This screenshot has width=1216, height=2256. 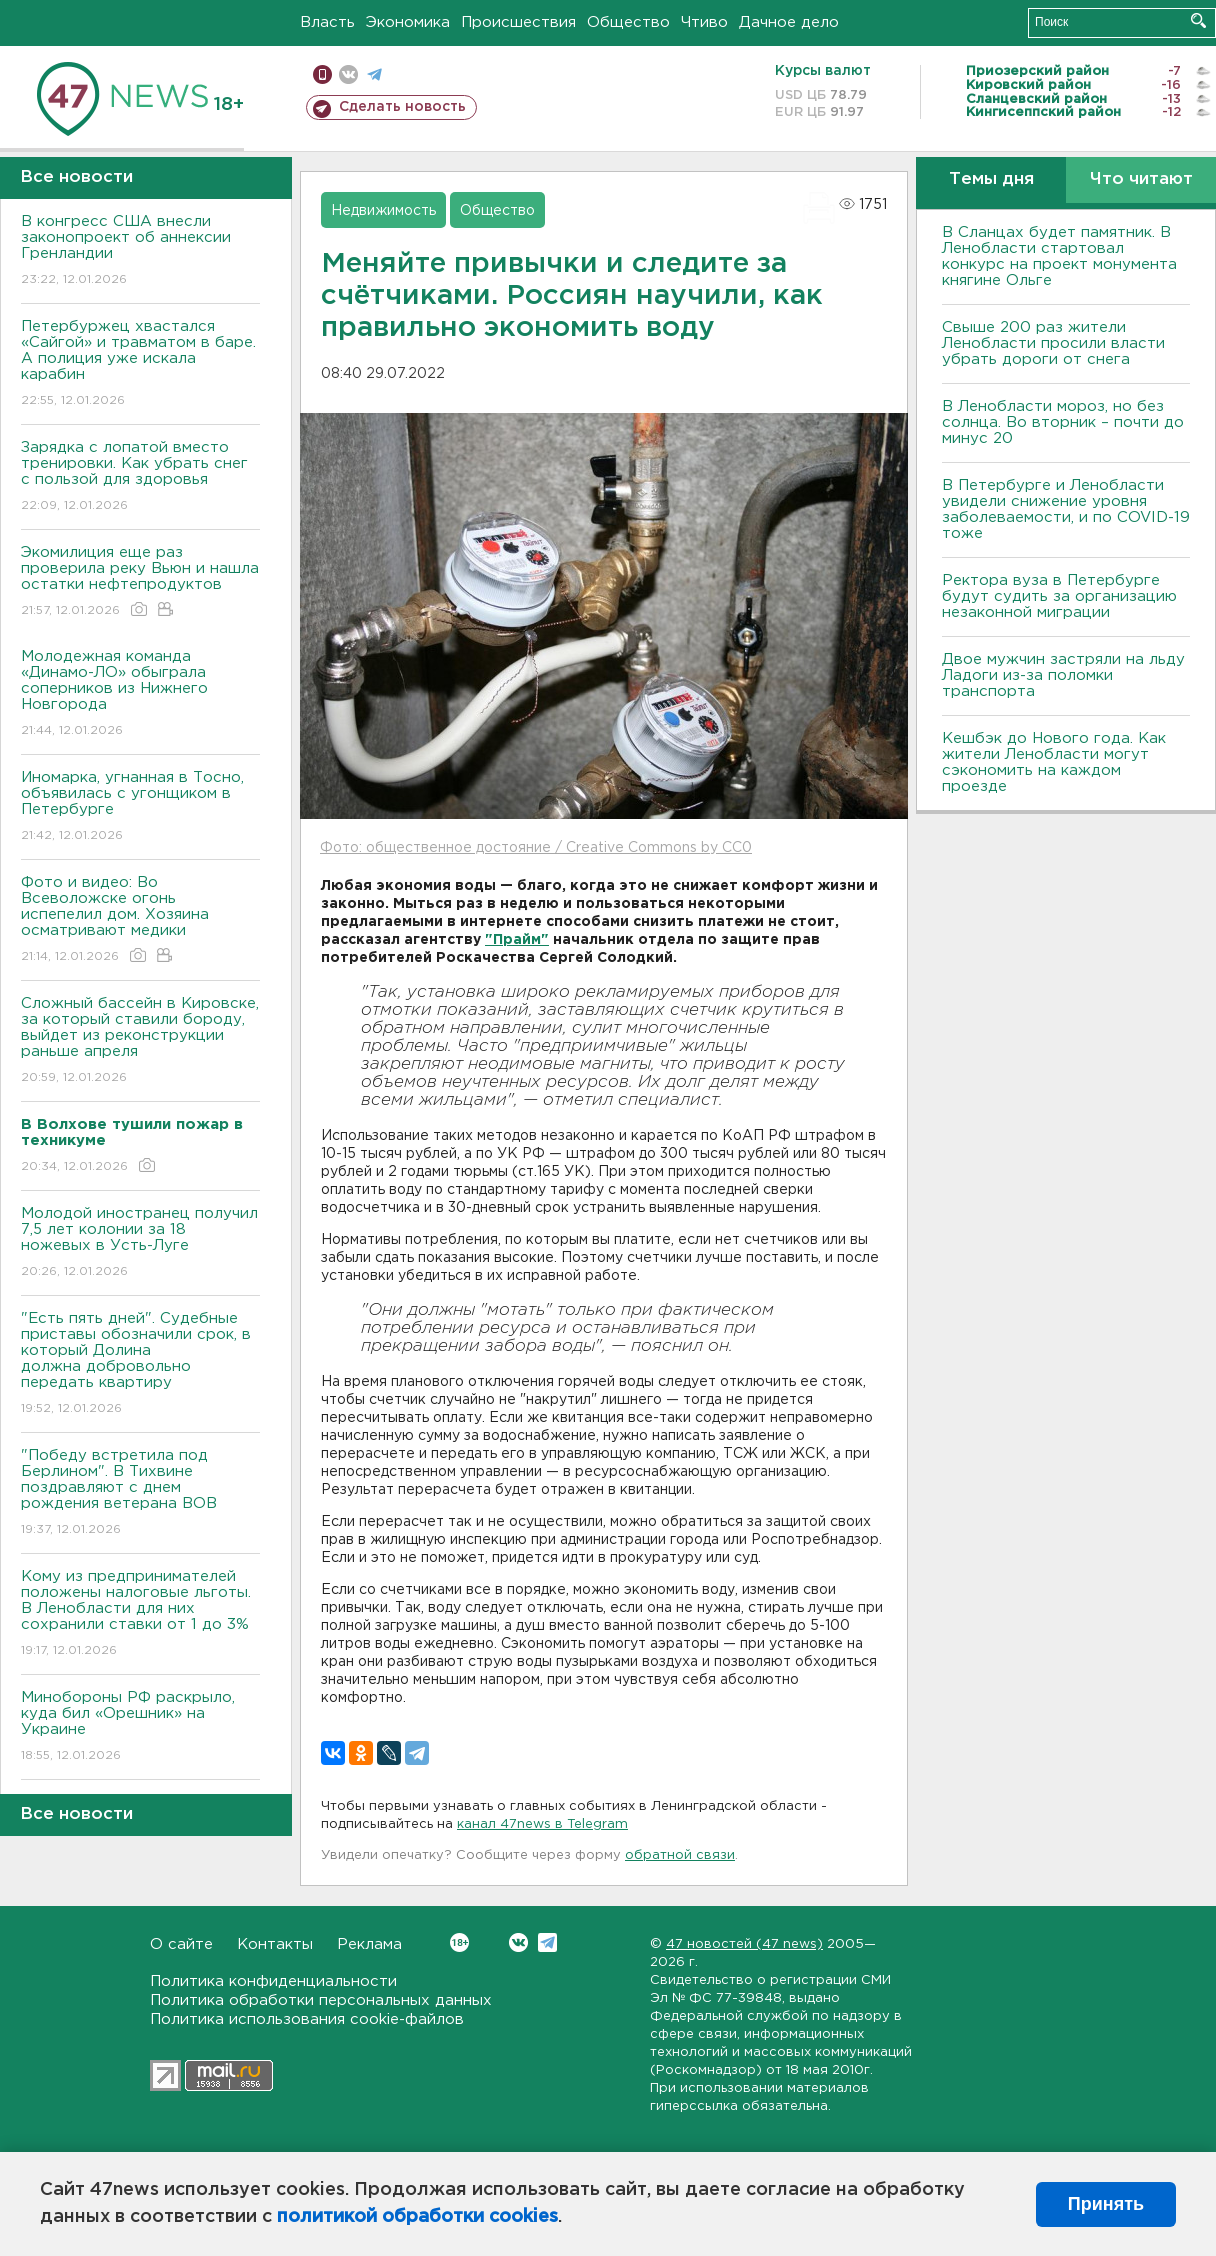 I want to click on Фото и видео: Во Всеволожске огонь испепелил дом. Хозяина осматривают медики, so click(x=140, y=920).